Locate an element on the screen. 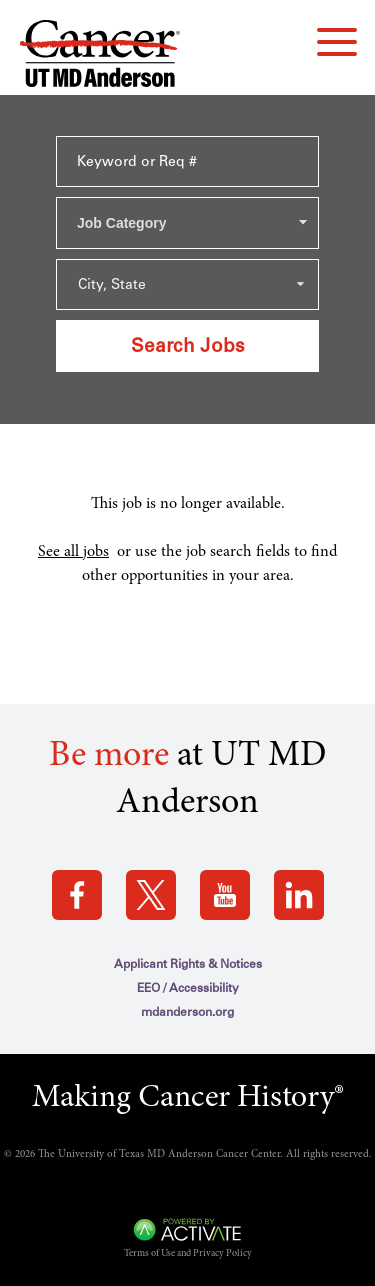  [combobox] is located at coordinates (187, 223).